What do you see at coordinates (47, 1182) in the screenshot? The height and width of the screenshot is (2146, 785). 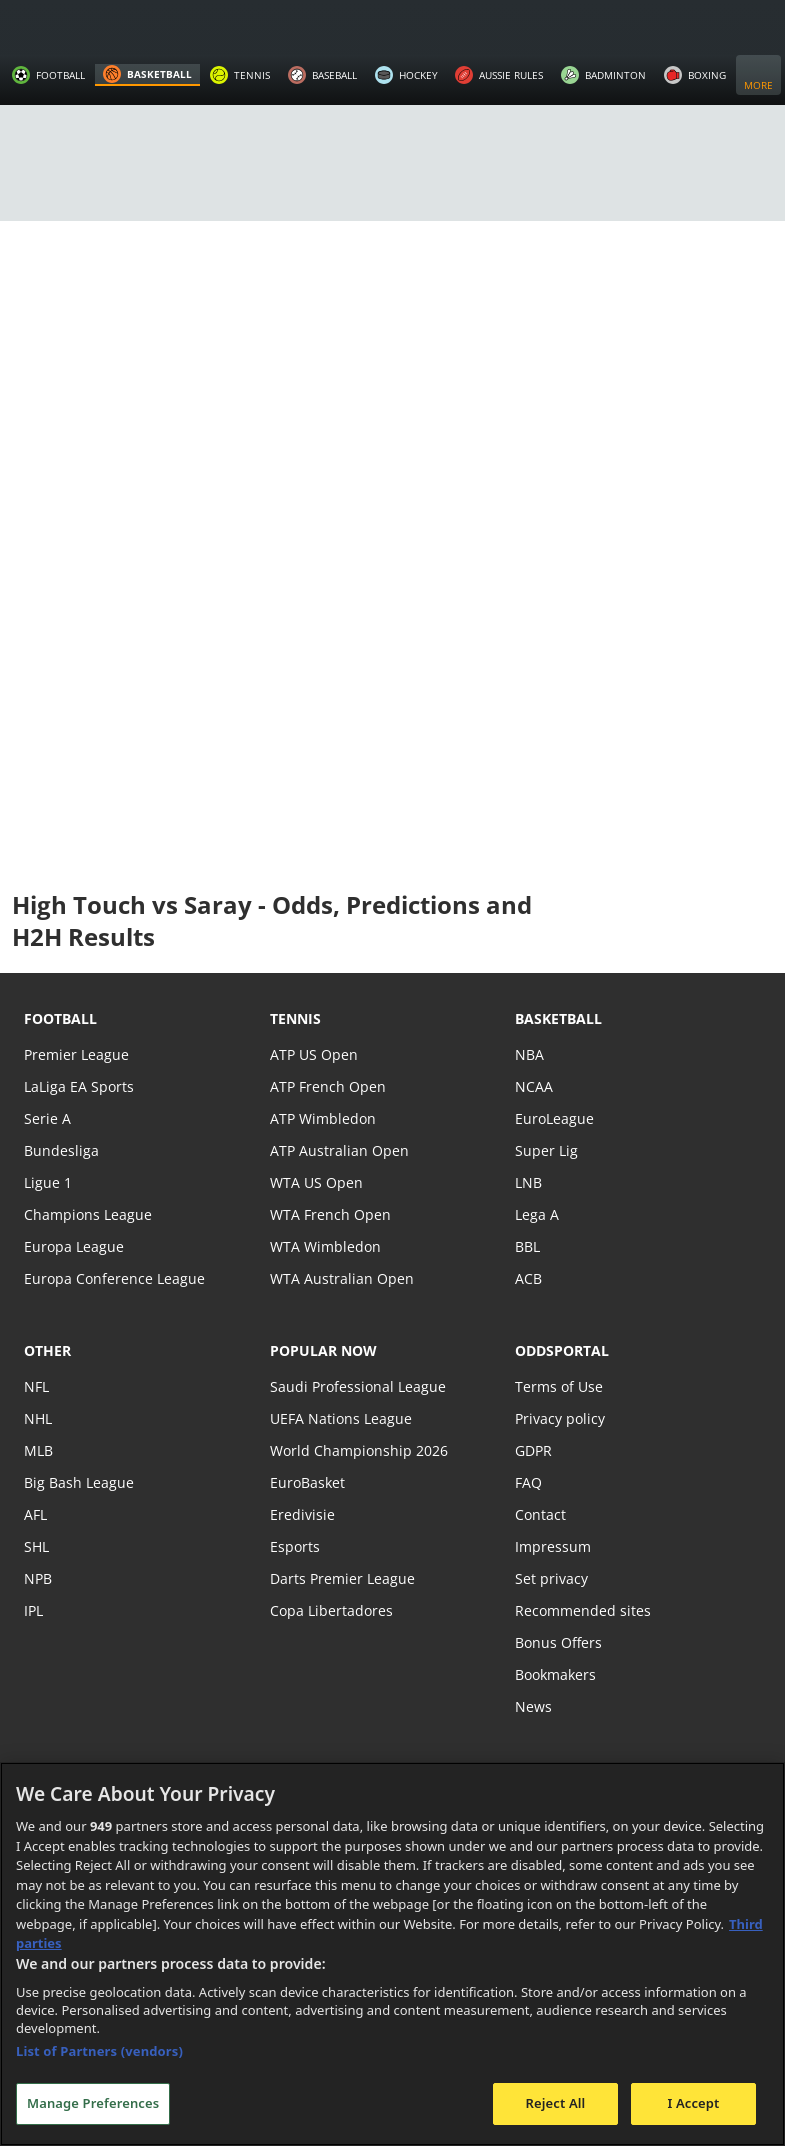 I see `Ligue 1` at bounding box center [47, 1182].